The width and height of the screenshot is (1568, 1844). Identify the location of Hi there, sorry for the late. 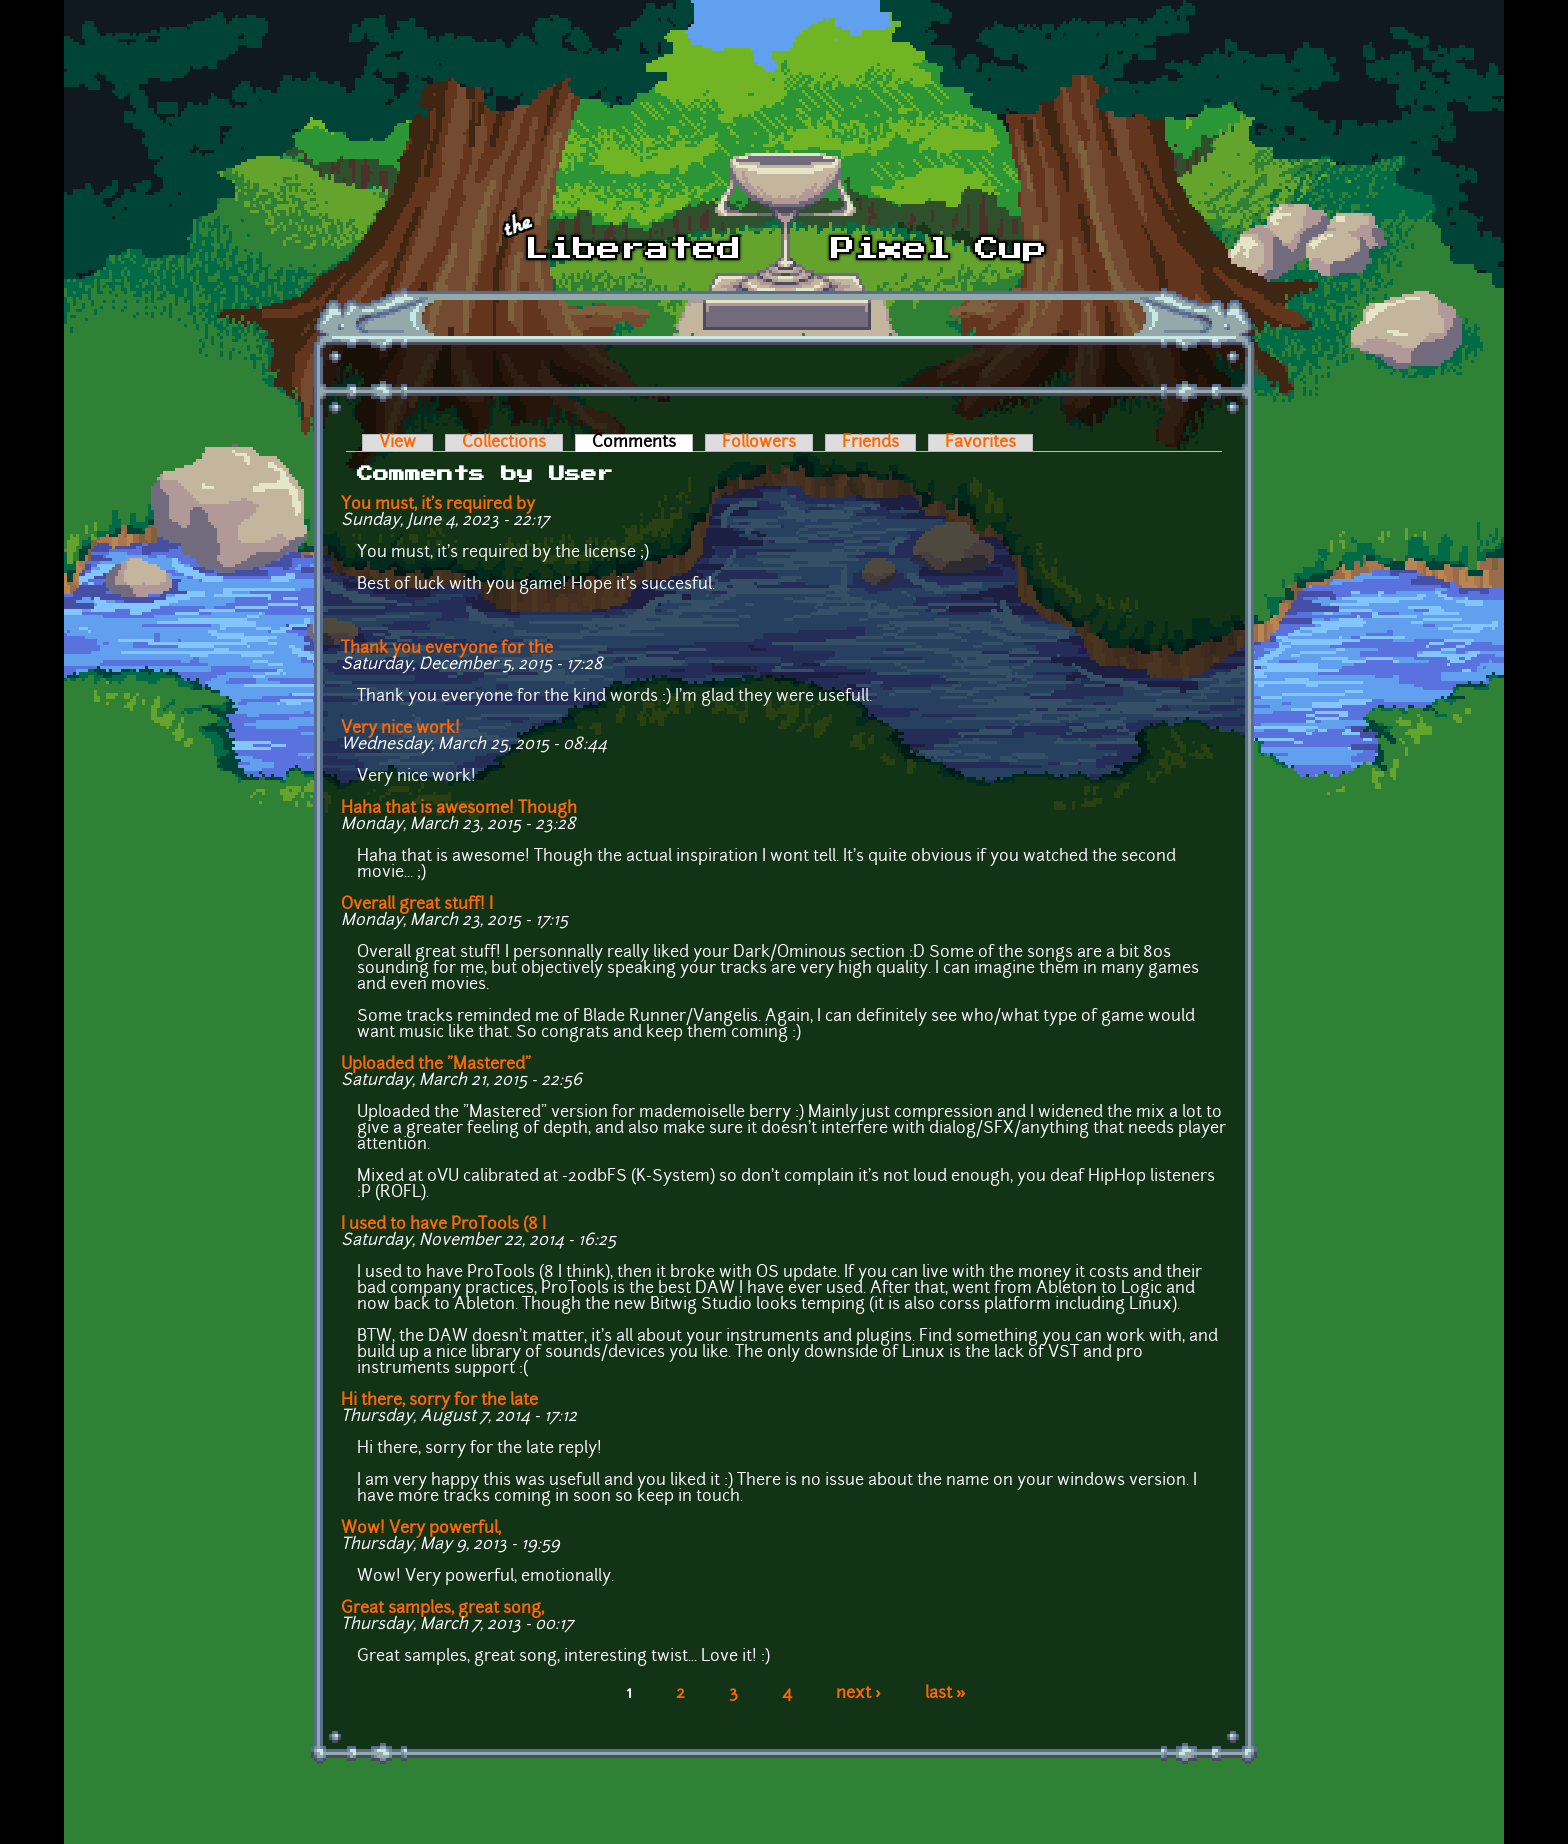
(439, 1401).